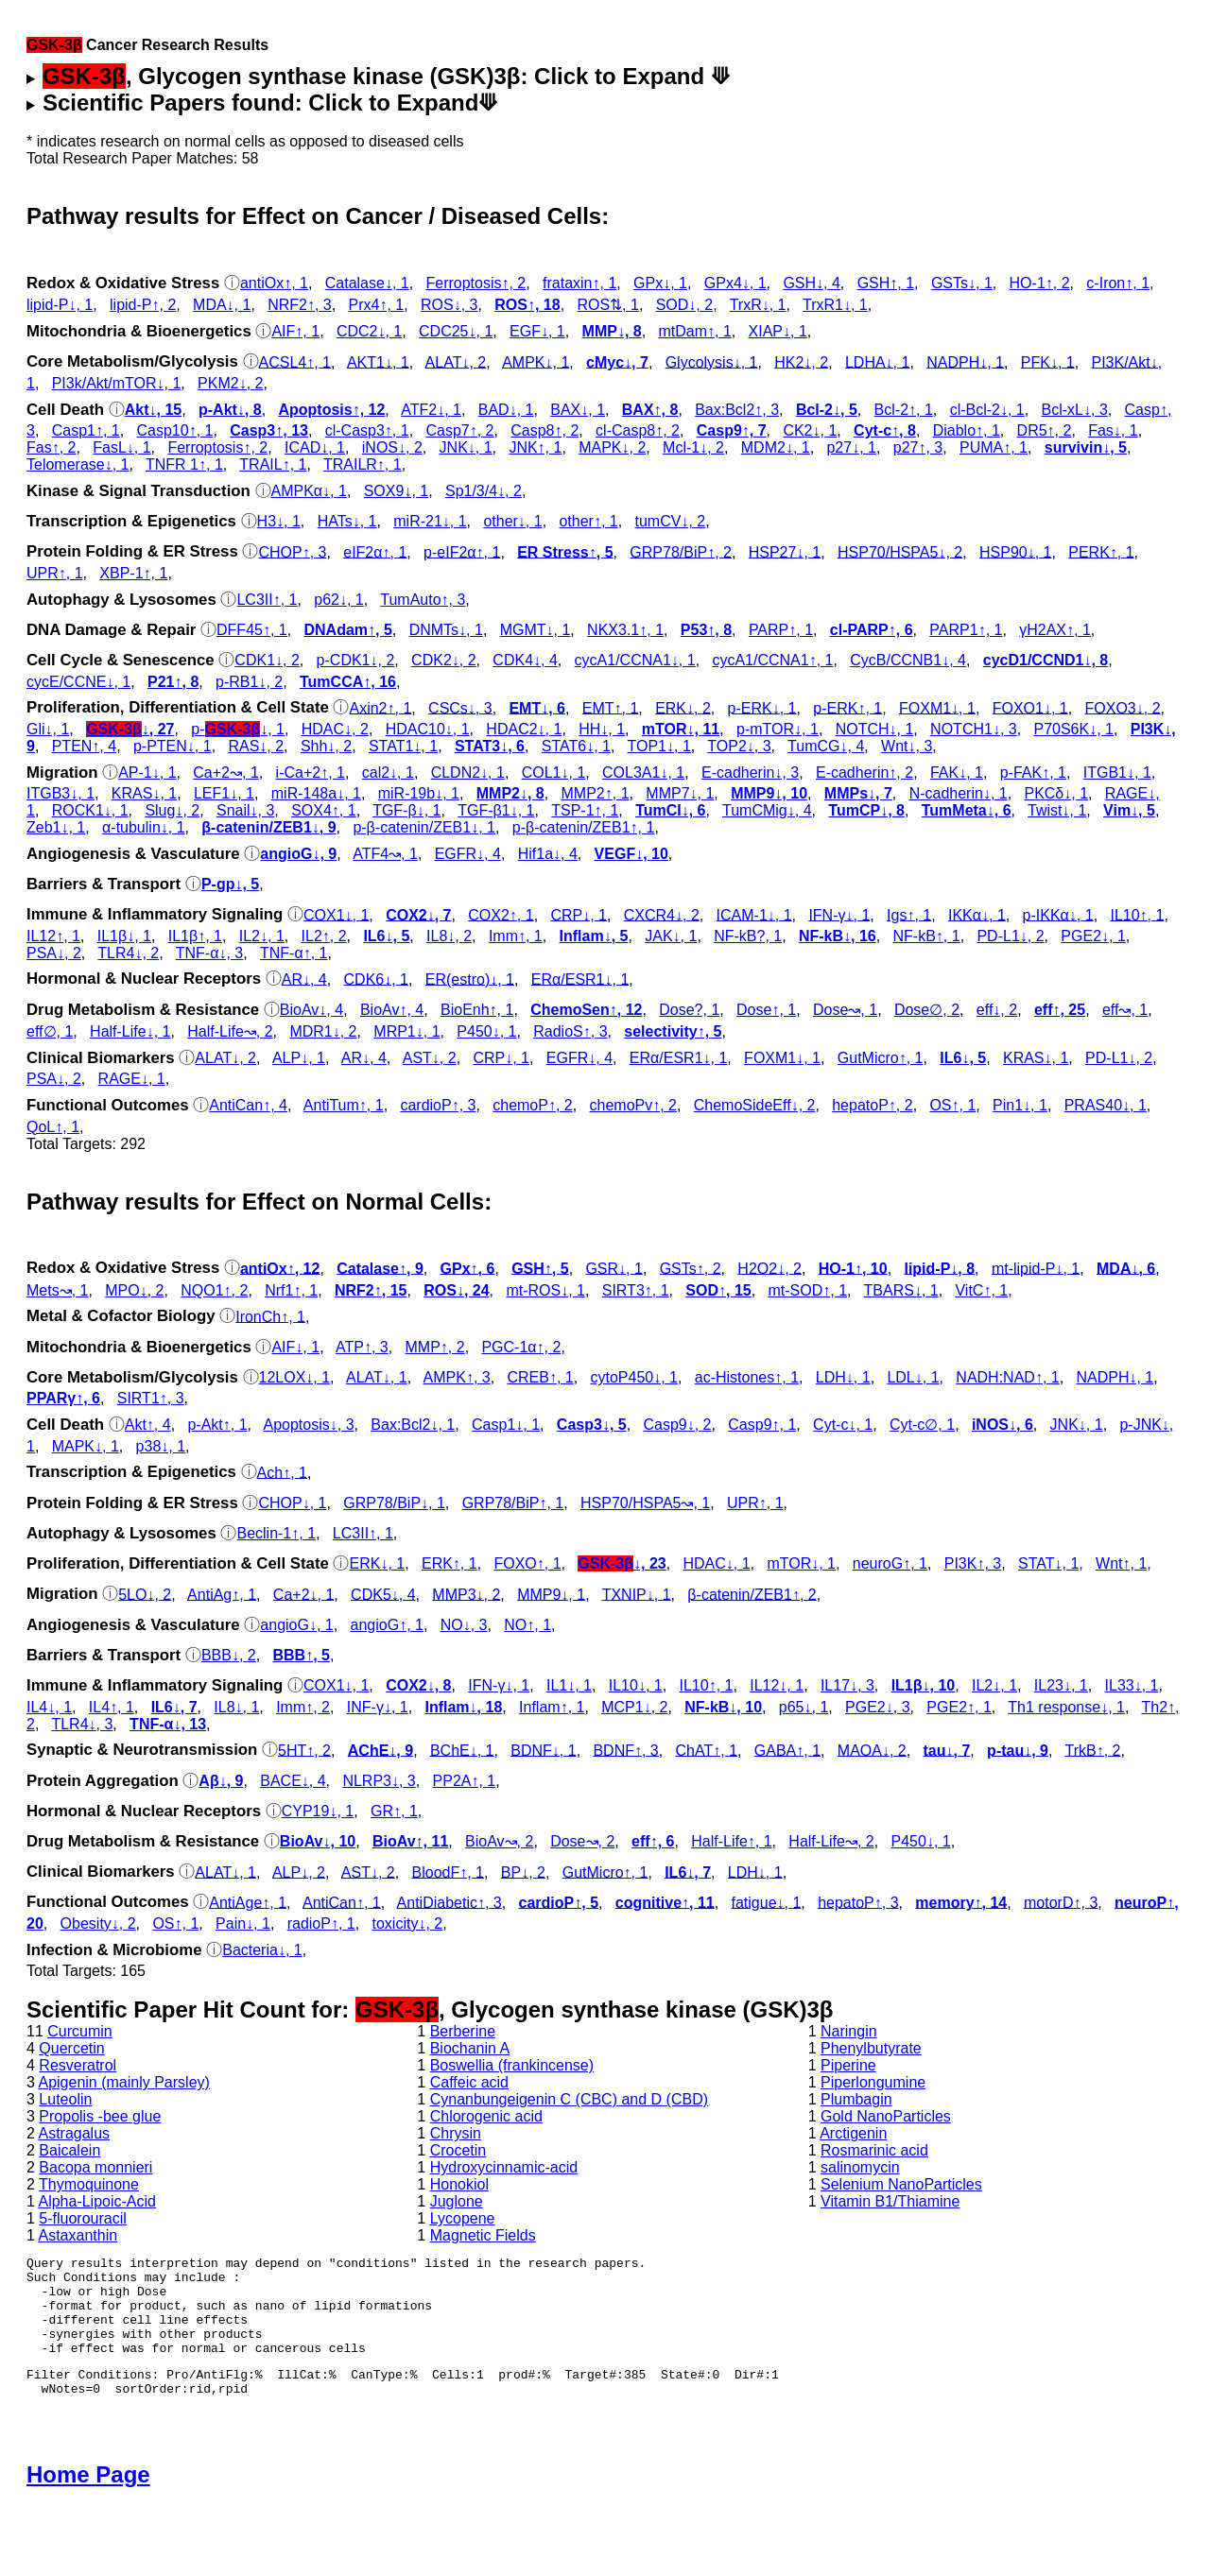 This screenshot has height=2576, width=1210. I want to click on other↑, 1, so click(588, 521).